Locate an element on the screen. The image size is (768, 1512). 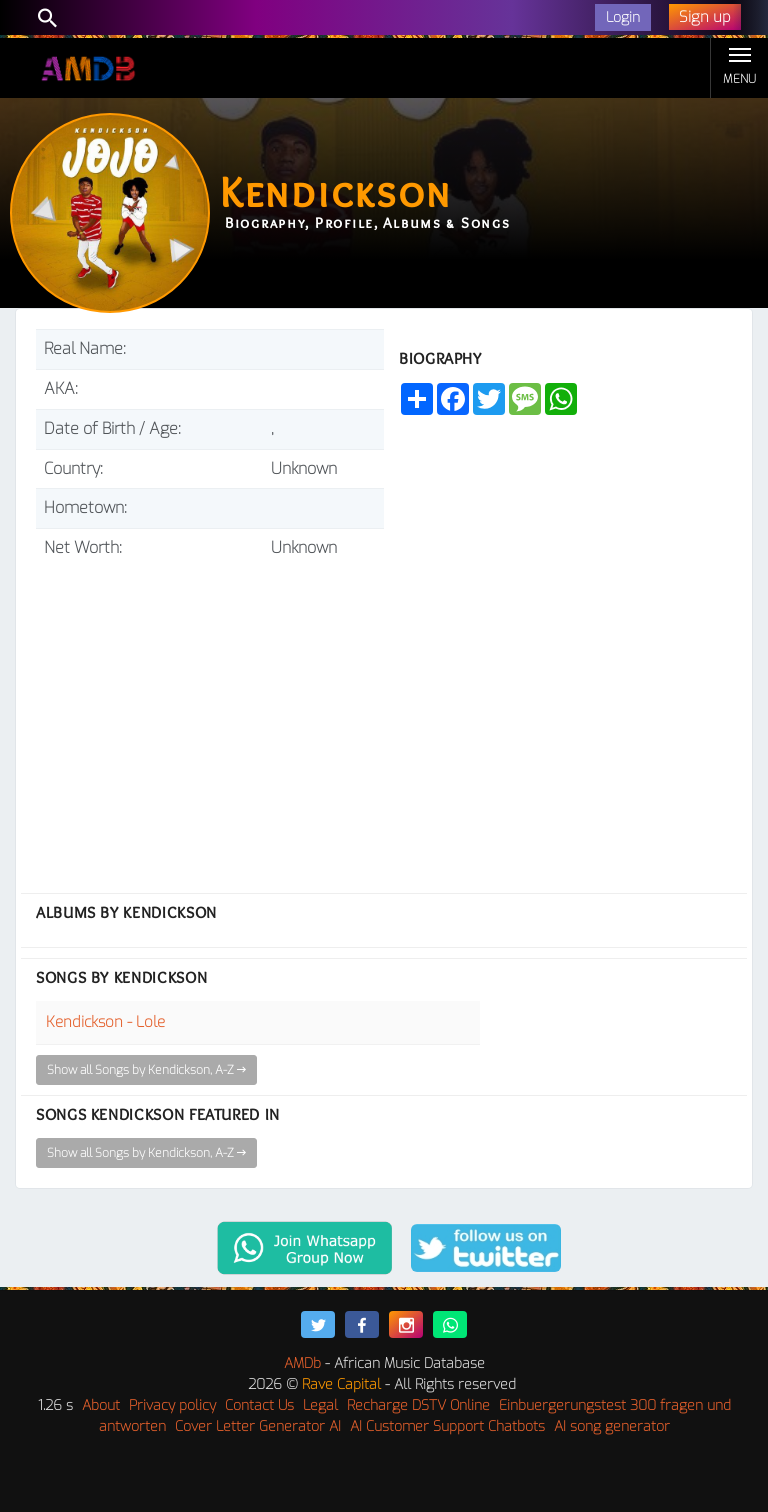
About is located at coordinates (101, 1405).